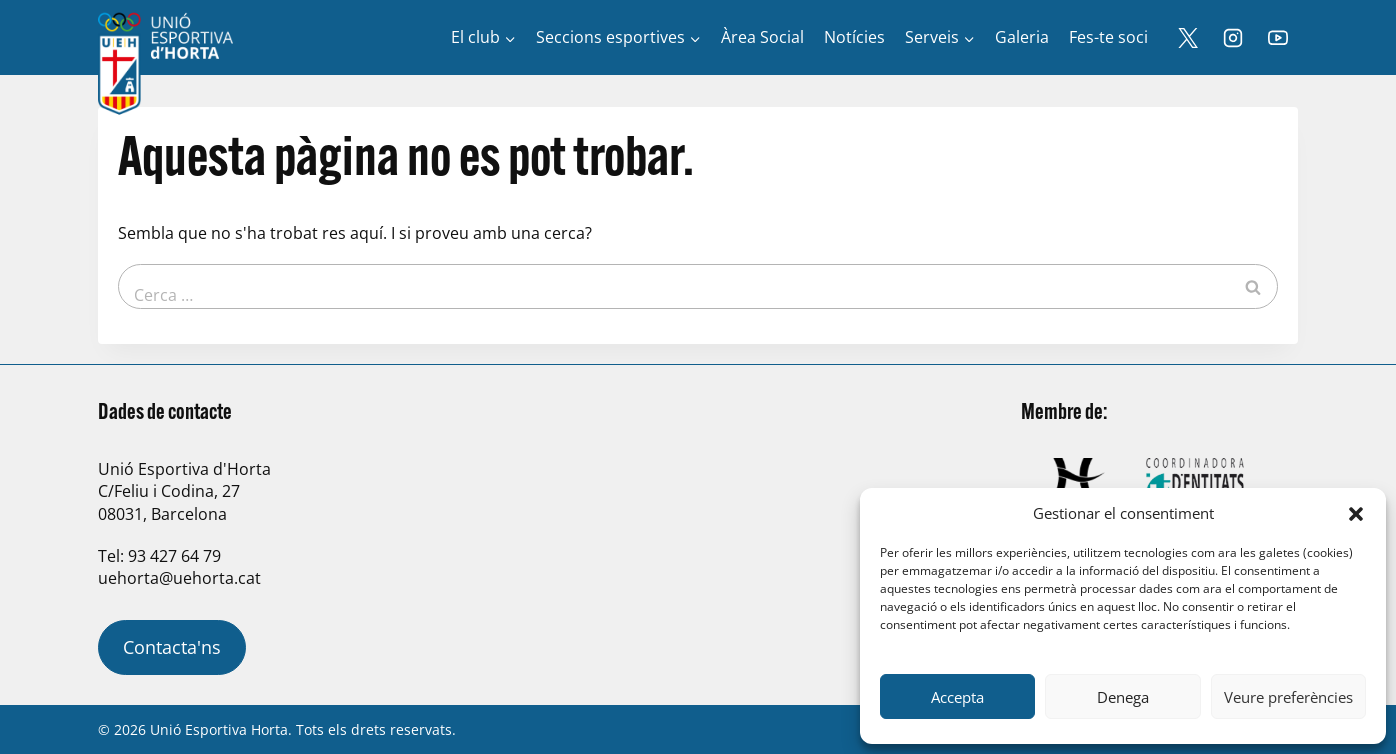 Image resolution: width=1396 pixels, height=754 pixels. I want to click on Contacta'ns, so click(172, 647).